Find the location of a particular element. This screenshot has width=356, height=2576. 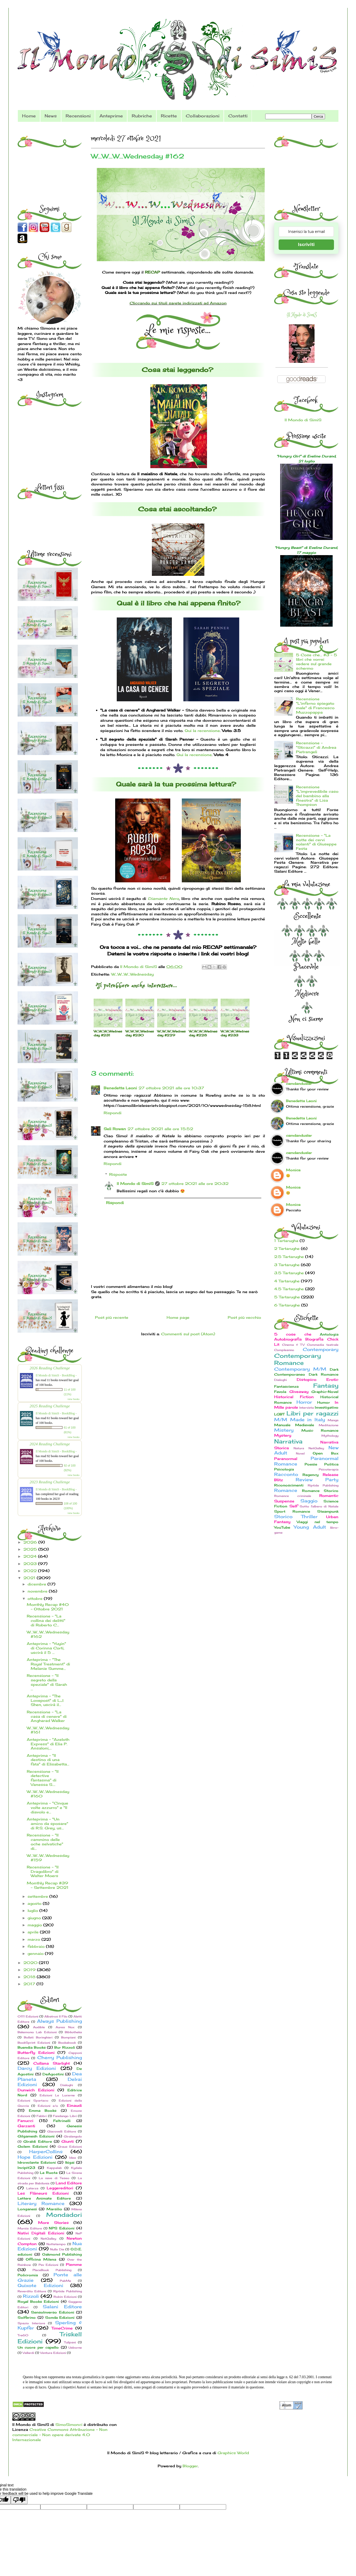

2019 is located at coordinates (30, 1969).